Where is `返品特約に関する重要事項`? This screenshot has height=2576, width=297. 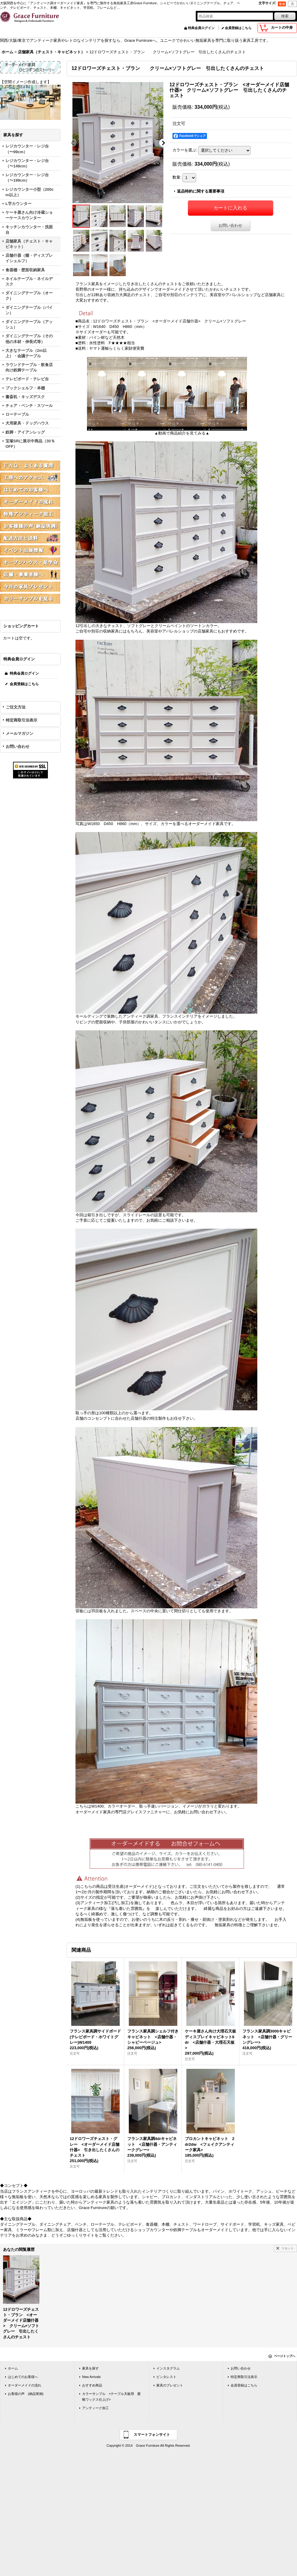
返品特約に関する重要事項 is located at coordinates (200, 191).